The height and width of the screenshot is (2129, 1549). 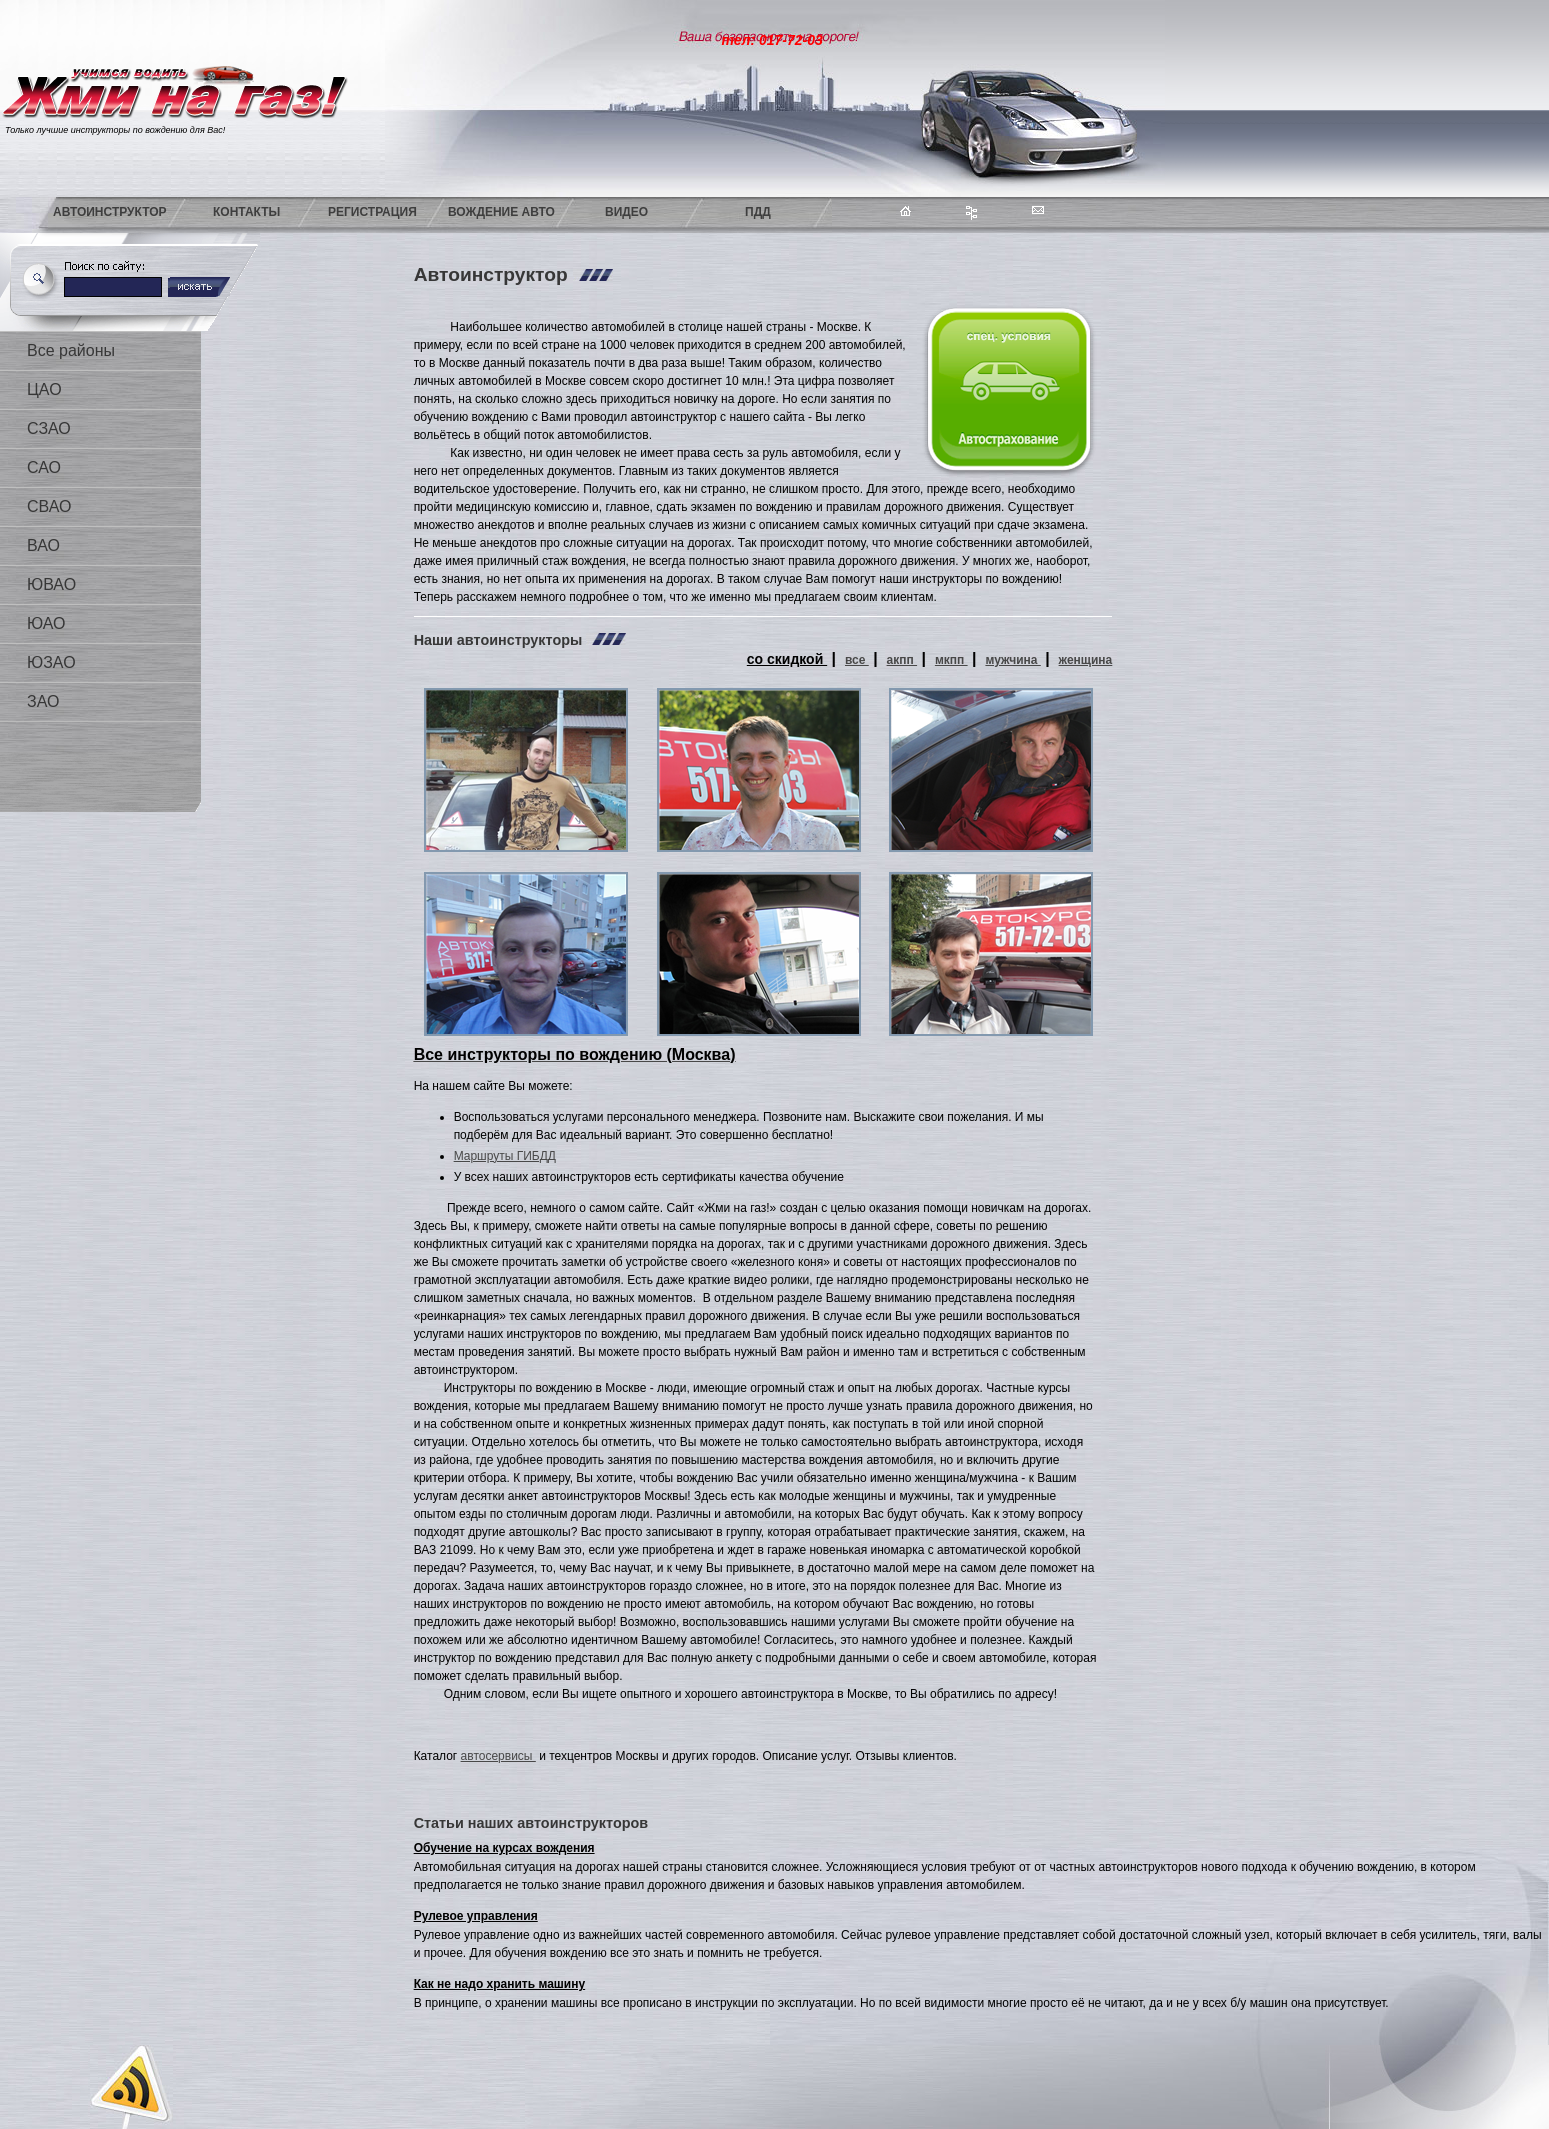 I want to click on ЦАО, so click(x=44, y=389).